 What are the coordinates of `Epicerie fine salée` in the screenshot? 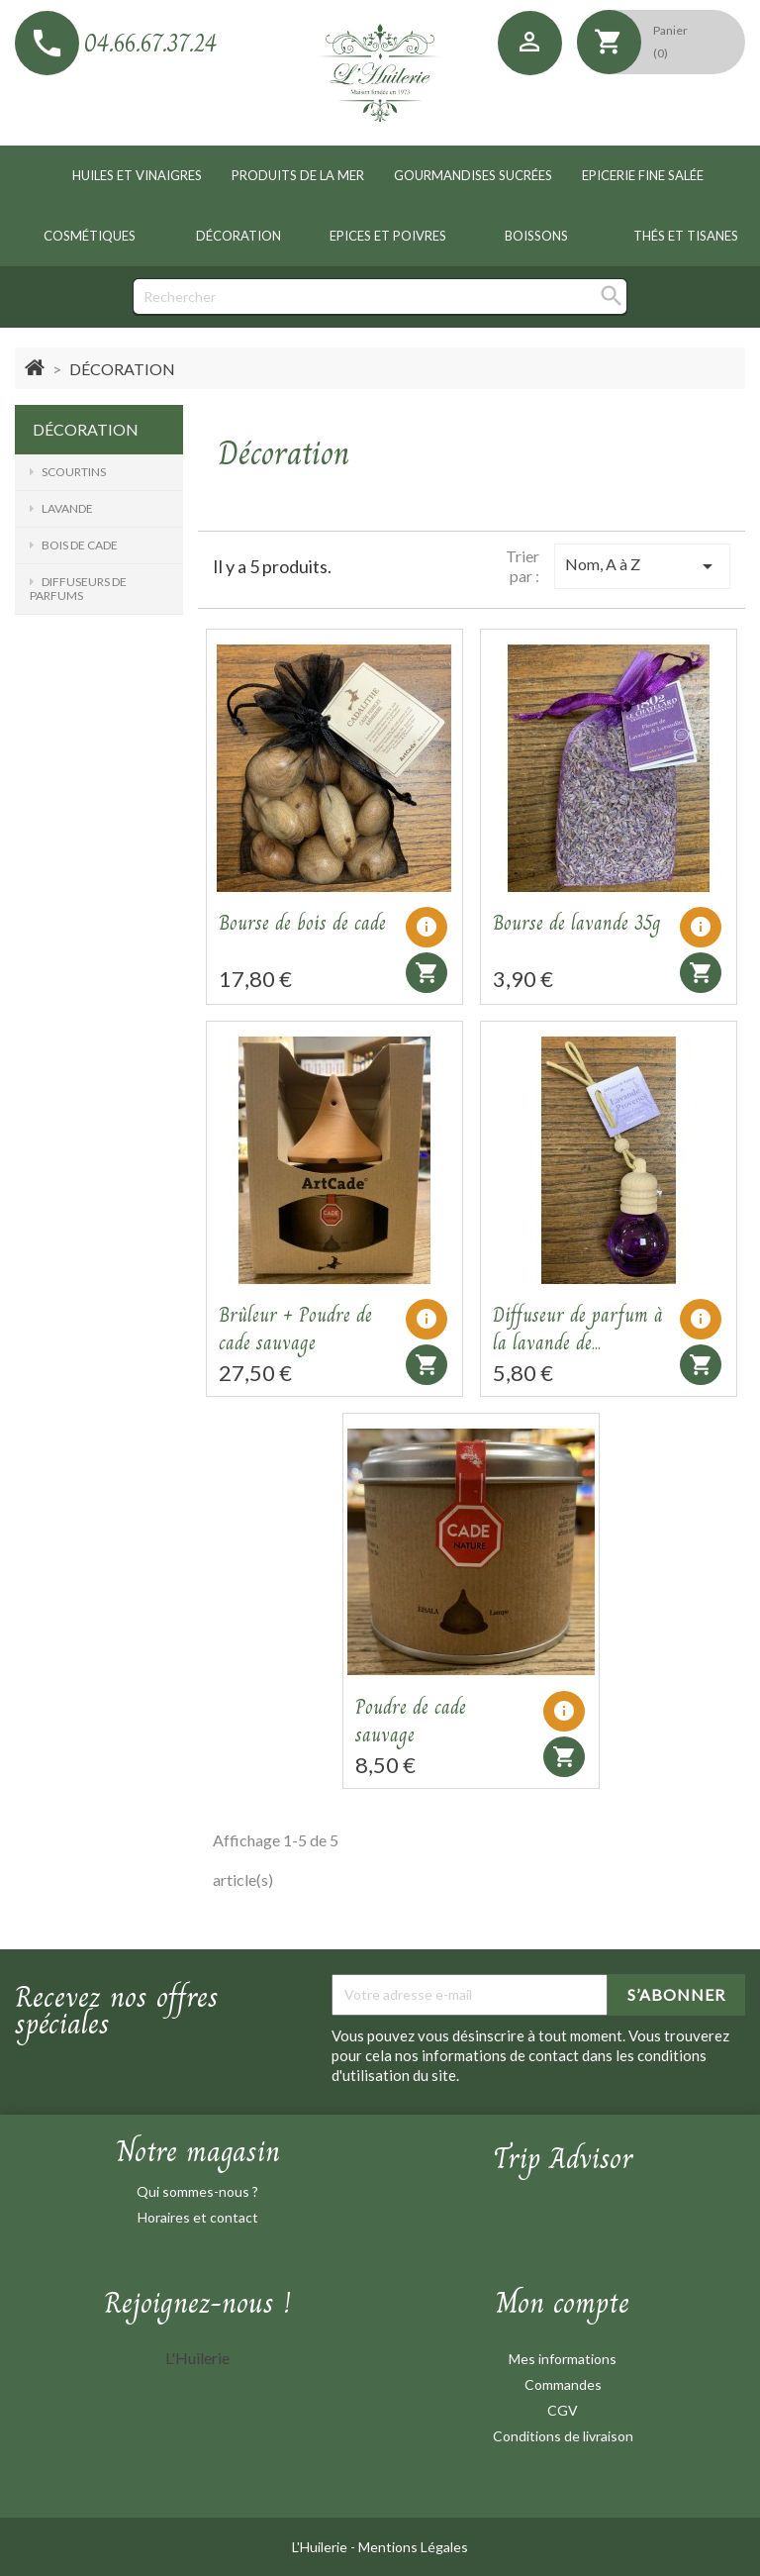 It's located at (643, 175).